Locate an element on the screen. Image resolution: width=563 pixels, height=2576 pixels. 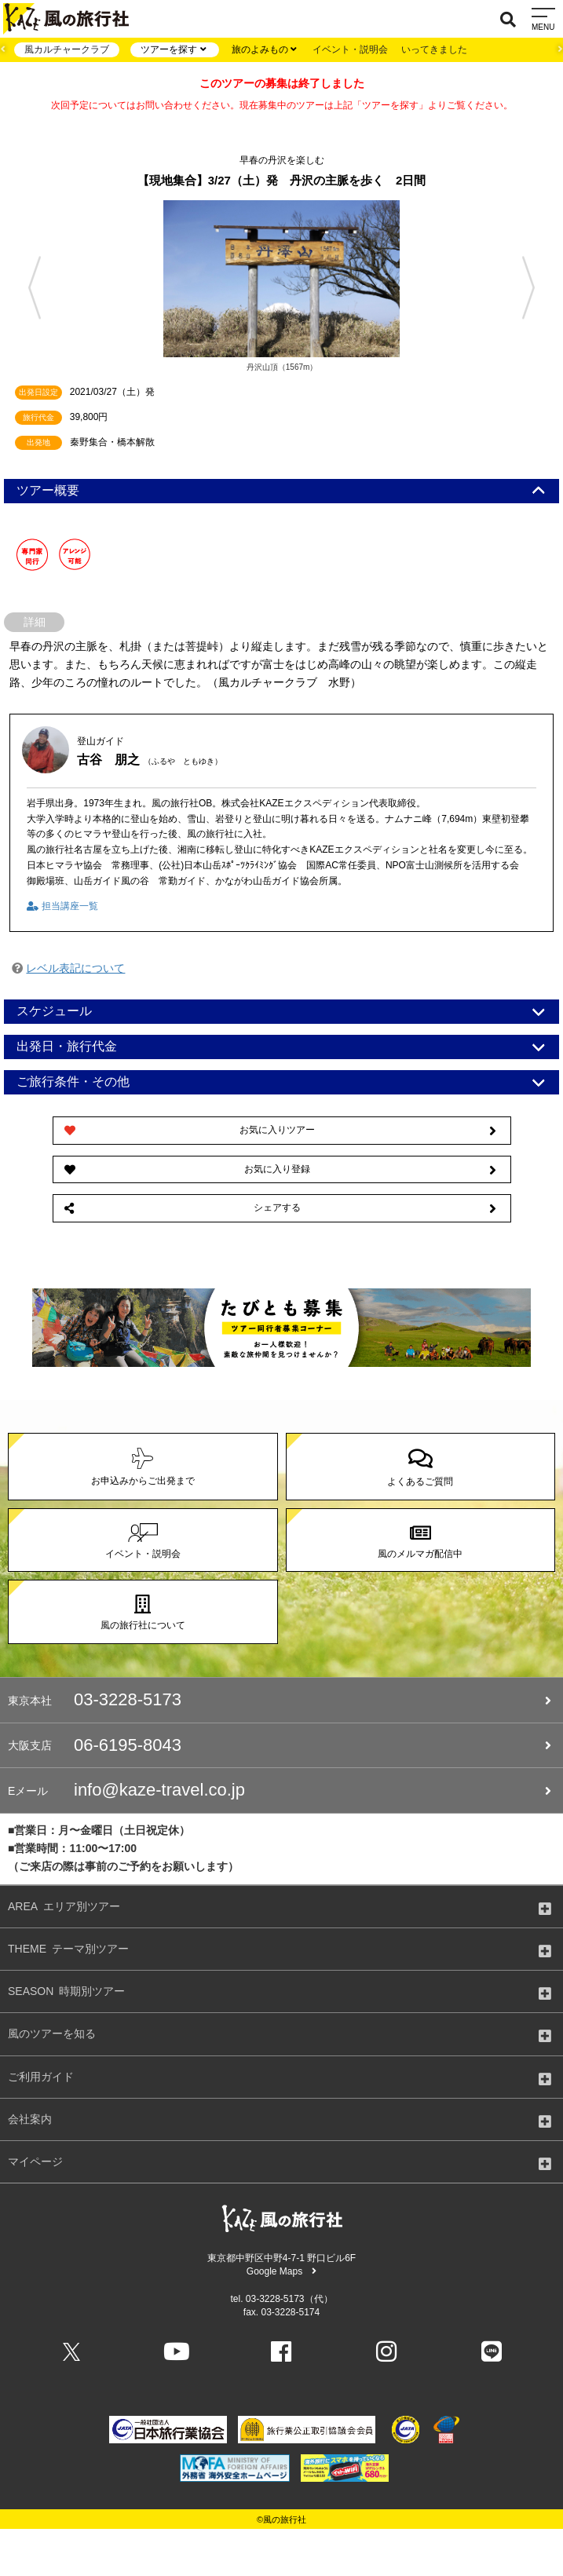
レベル表記について is located at coordinates (75, 968).